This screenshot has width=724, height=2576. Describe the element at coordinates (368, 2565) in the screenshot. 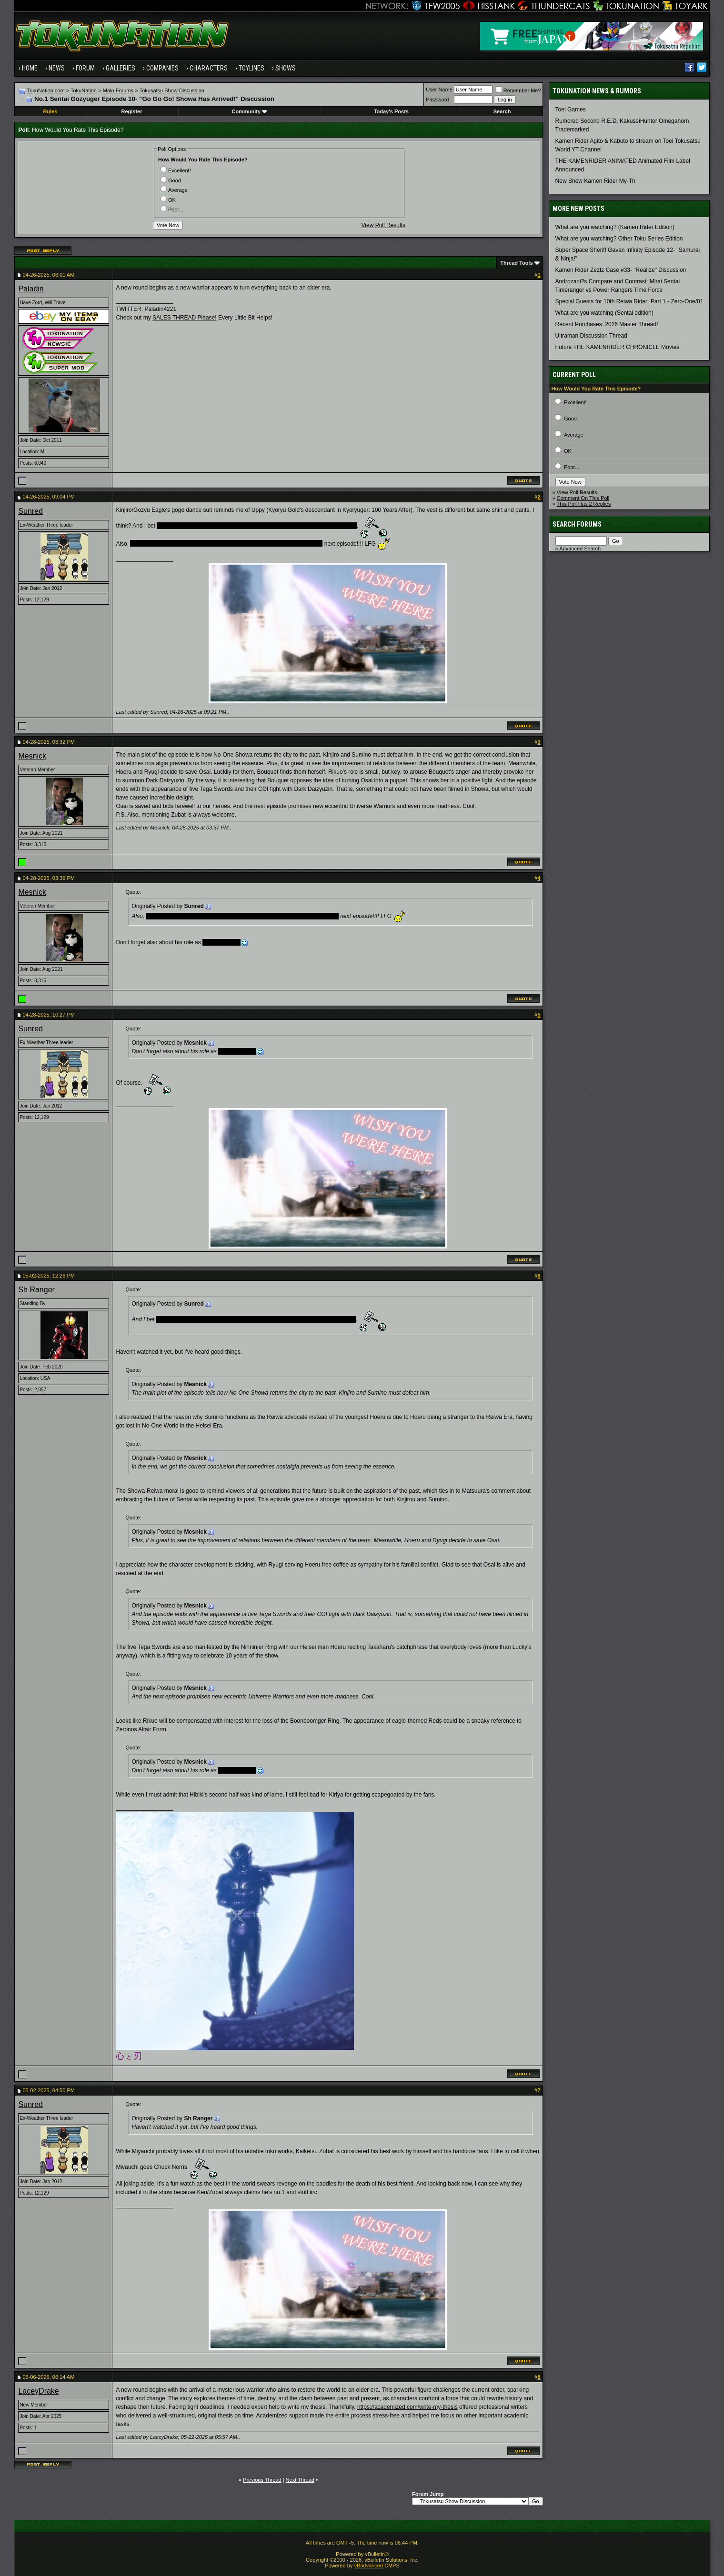

I see `vBadvanced` at that location.